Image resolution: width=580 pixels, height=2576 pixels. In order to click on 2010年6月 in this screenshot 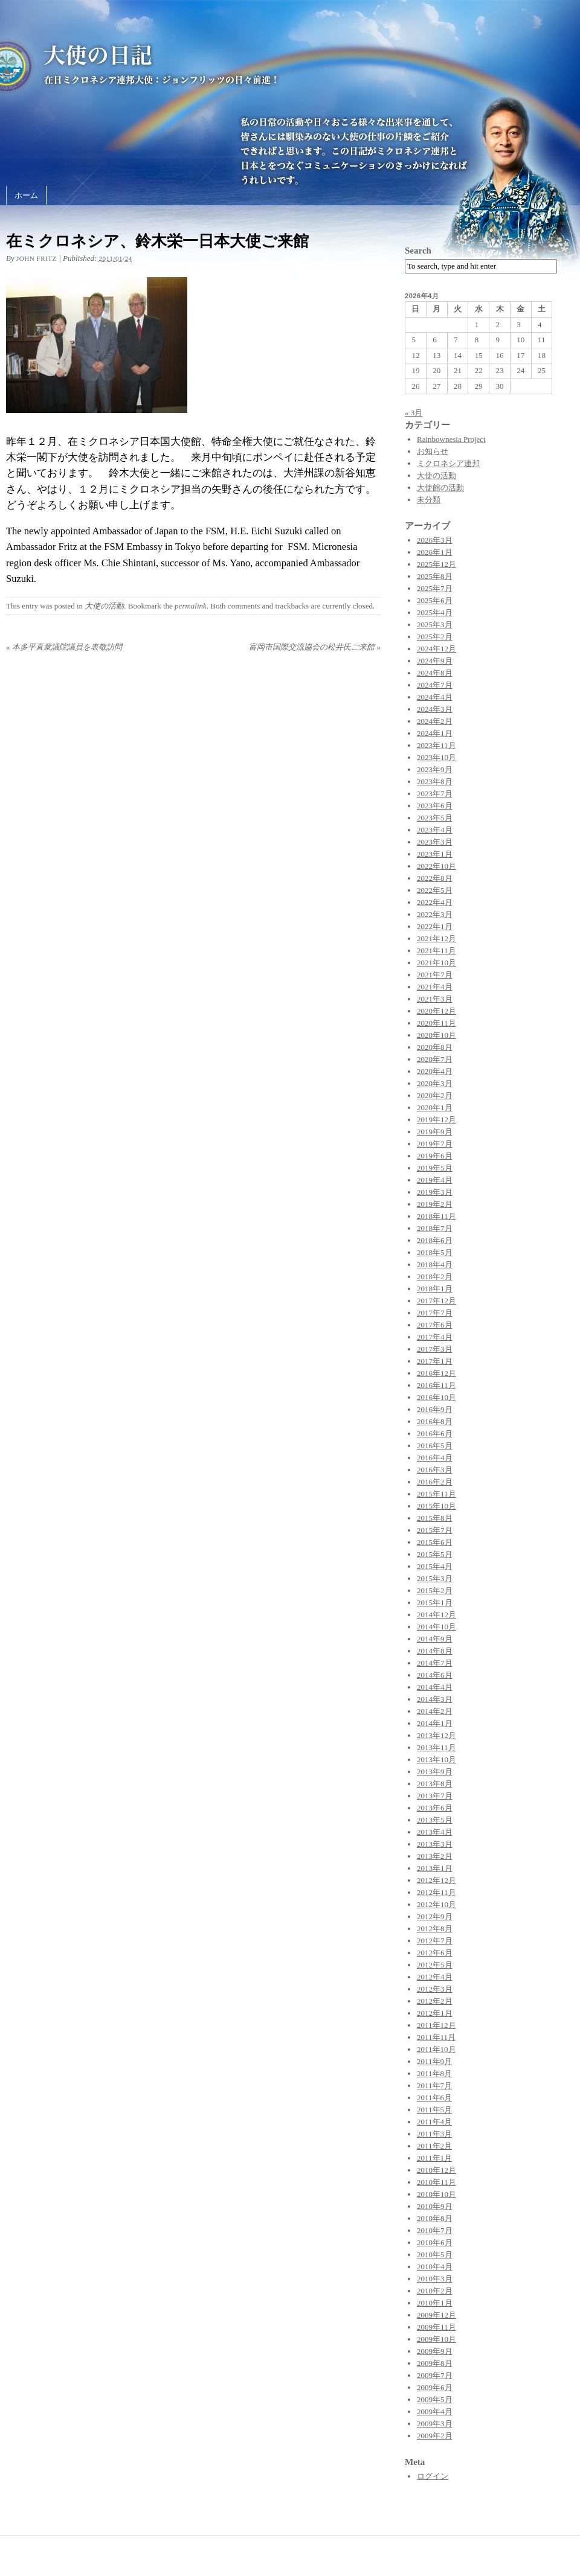, I will do `click(435, 2242)`.